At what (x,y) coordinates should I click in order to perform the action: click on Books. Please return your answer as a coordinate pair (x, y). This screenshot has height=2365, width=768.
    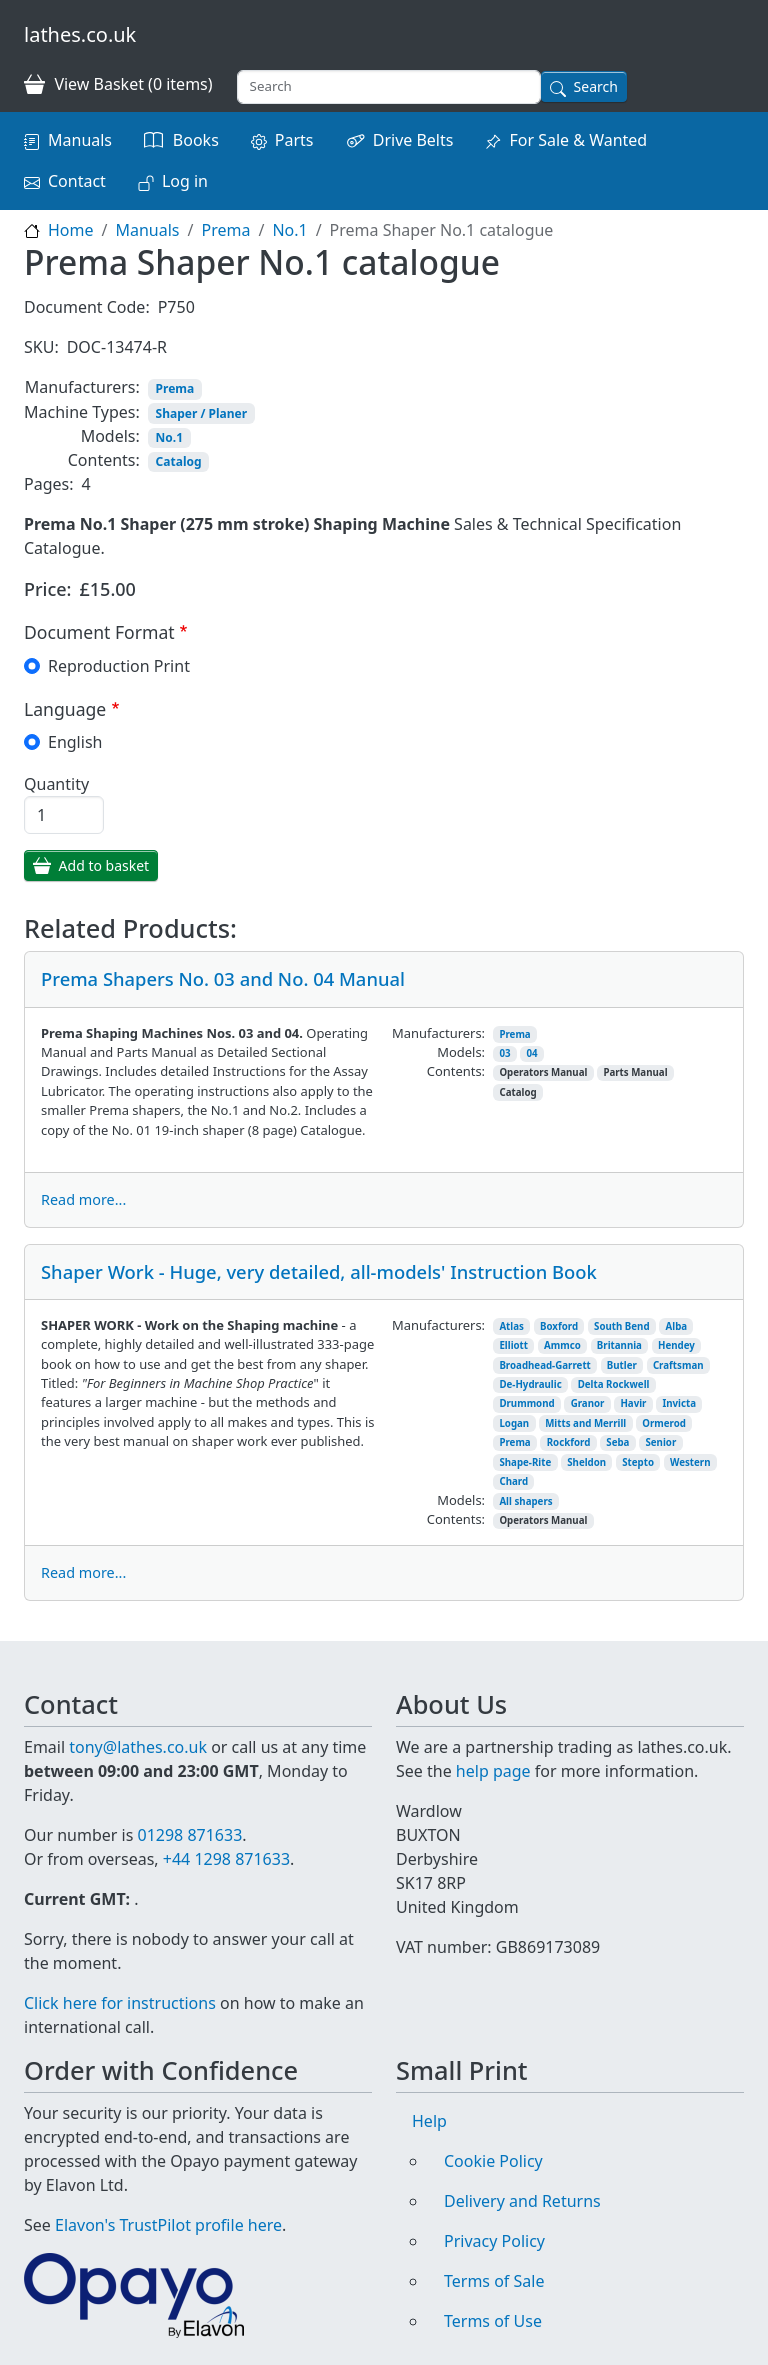
    Looking at the image, I should click on (196, 140).